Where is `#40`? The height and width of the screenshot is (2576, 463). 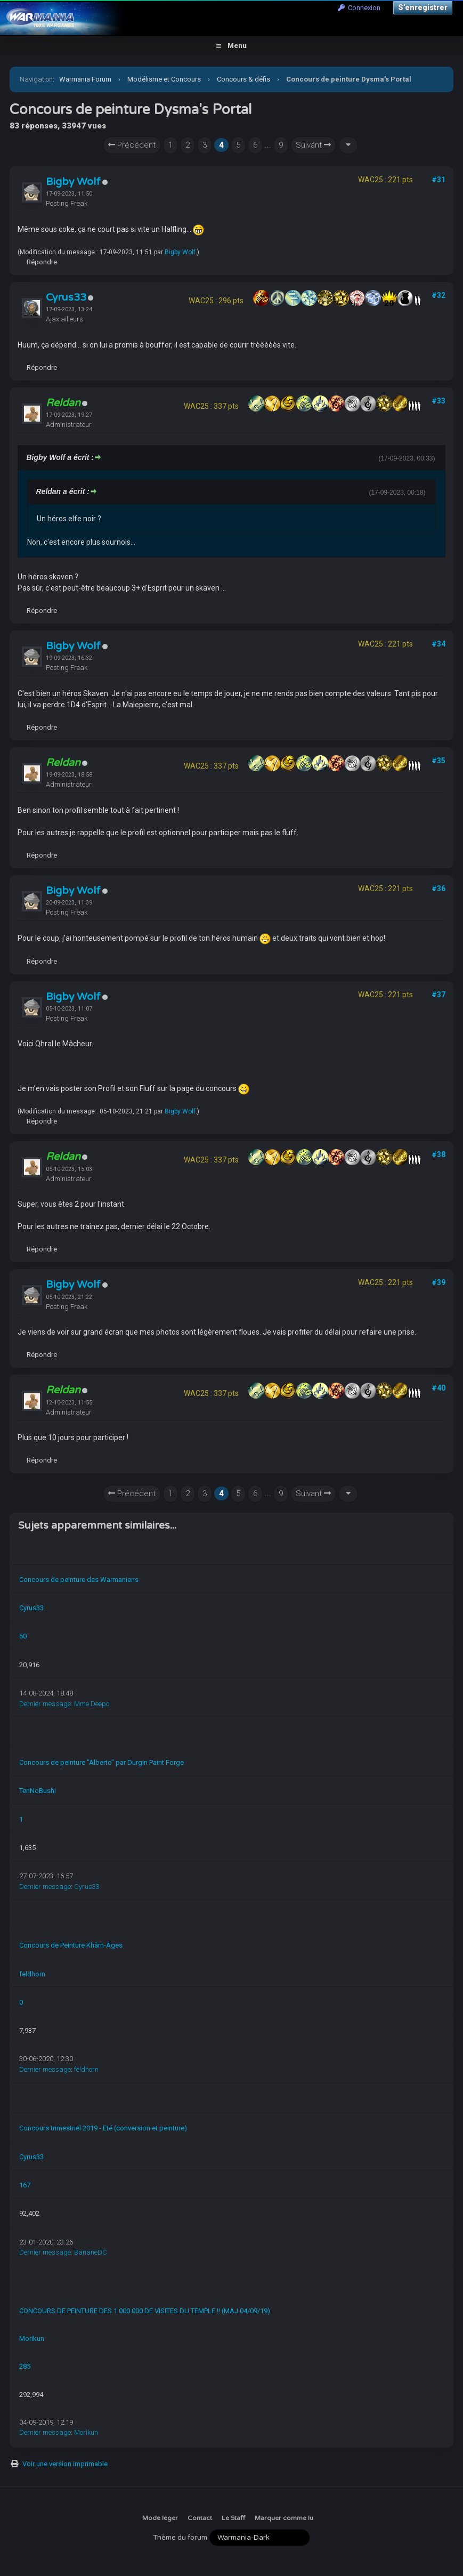 #40 is located at coordinates (438, 1388).